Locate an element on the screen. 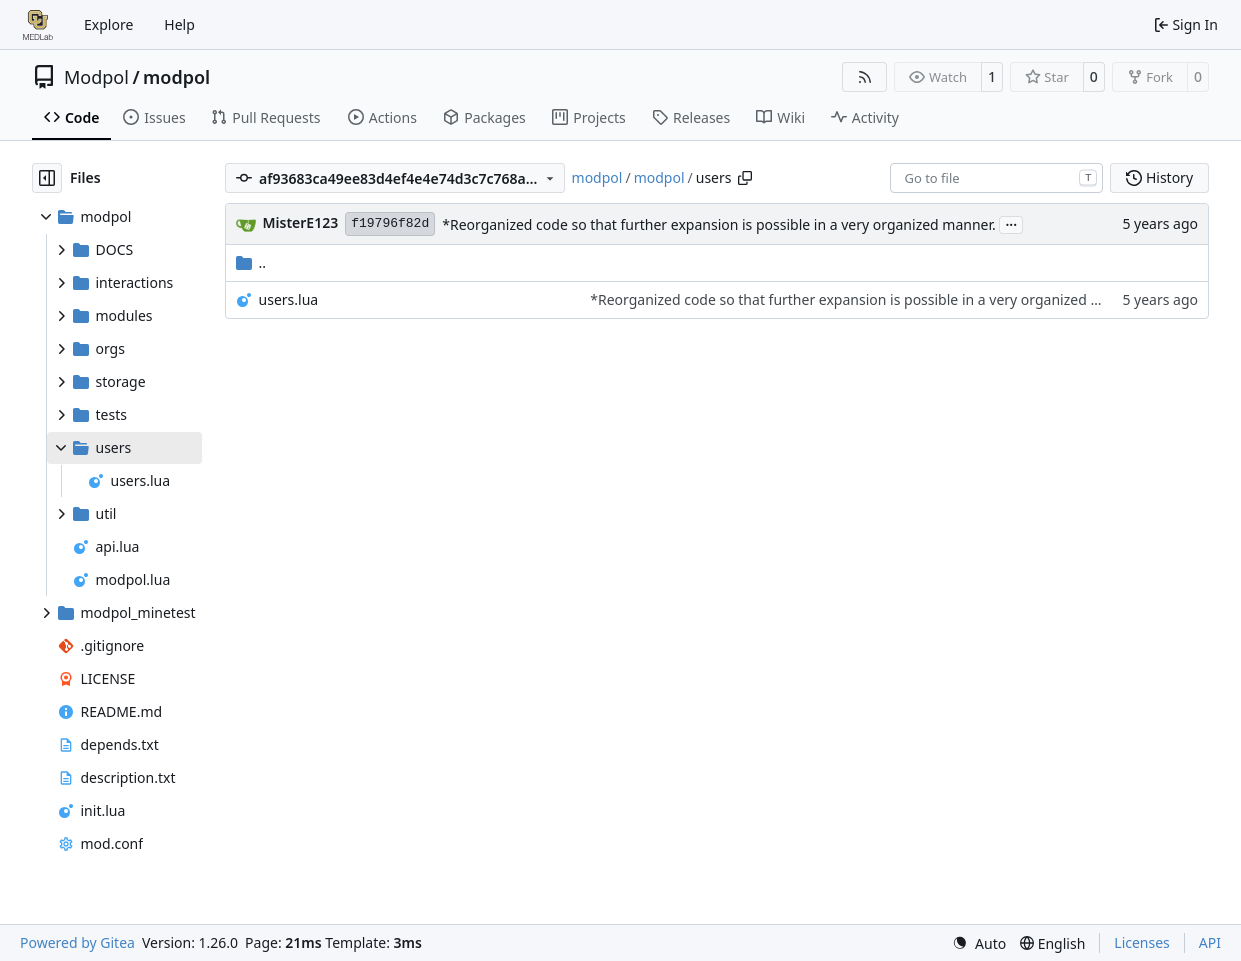  [menu] is located at coordinates (979, 943).